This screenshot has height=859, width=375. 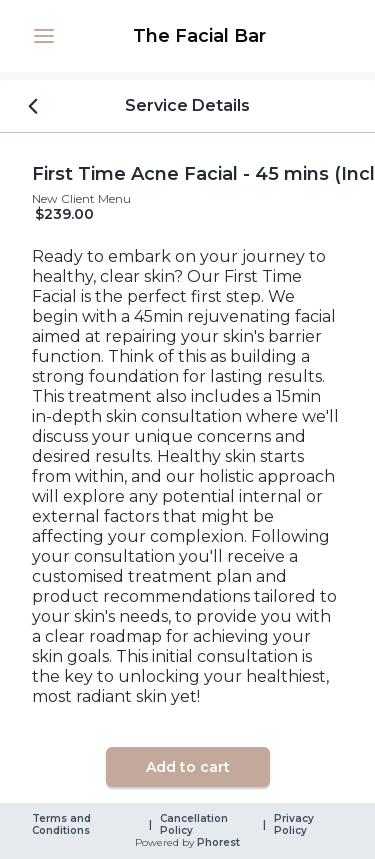 I want to click on [button], so click(x=44, y=36).